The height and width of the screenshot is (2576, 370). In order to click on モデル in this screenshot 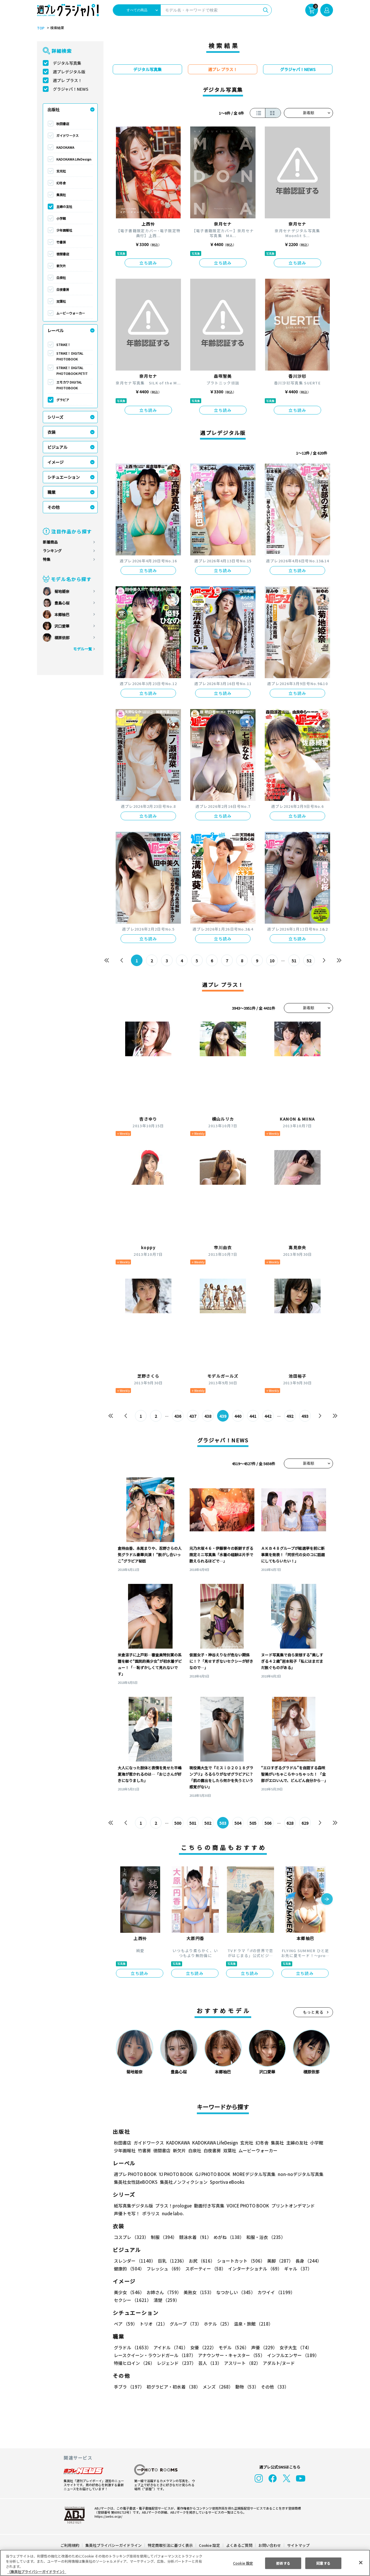, I will do `click(232, 2347)`.